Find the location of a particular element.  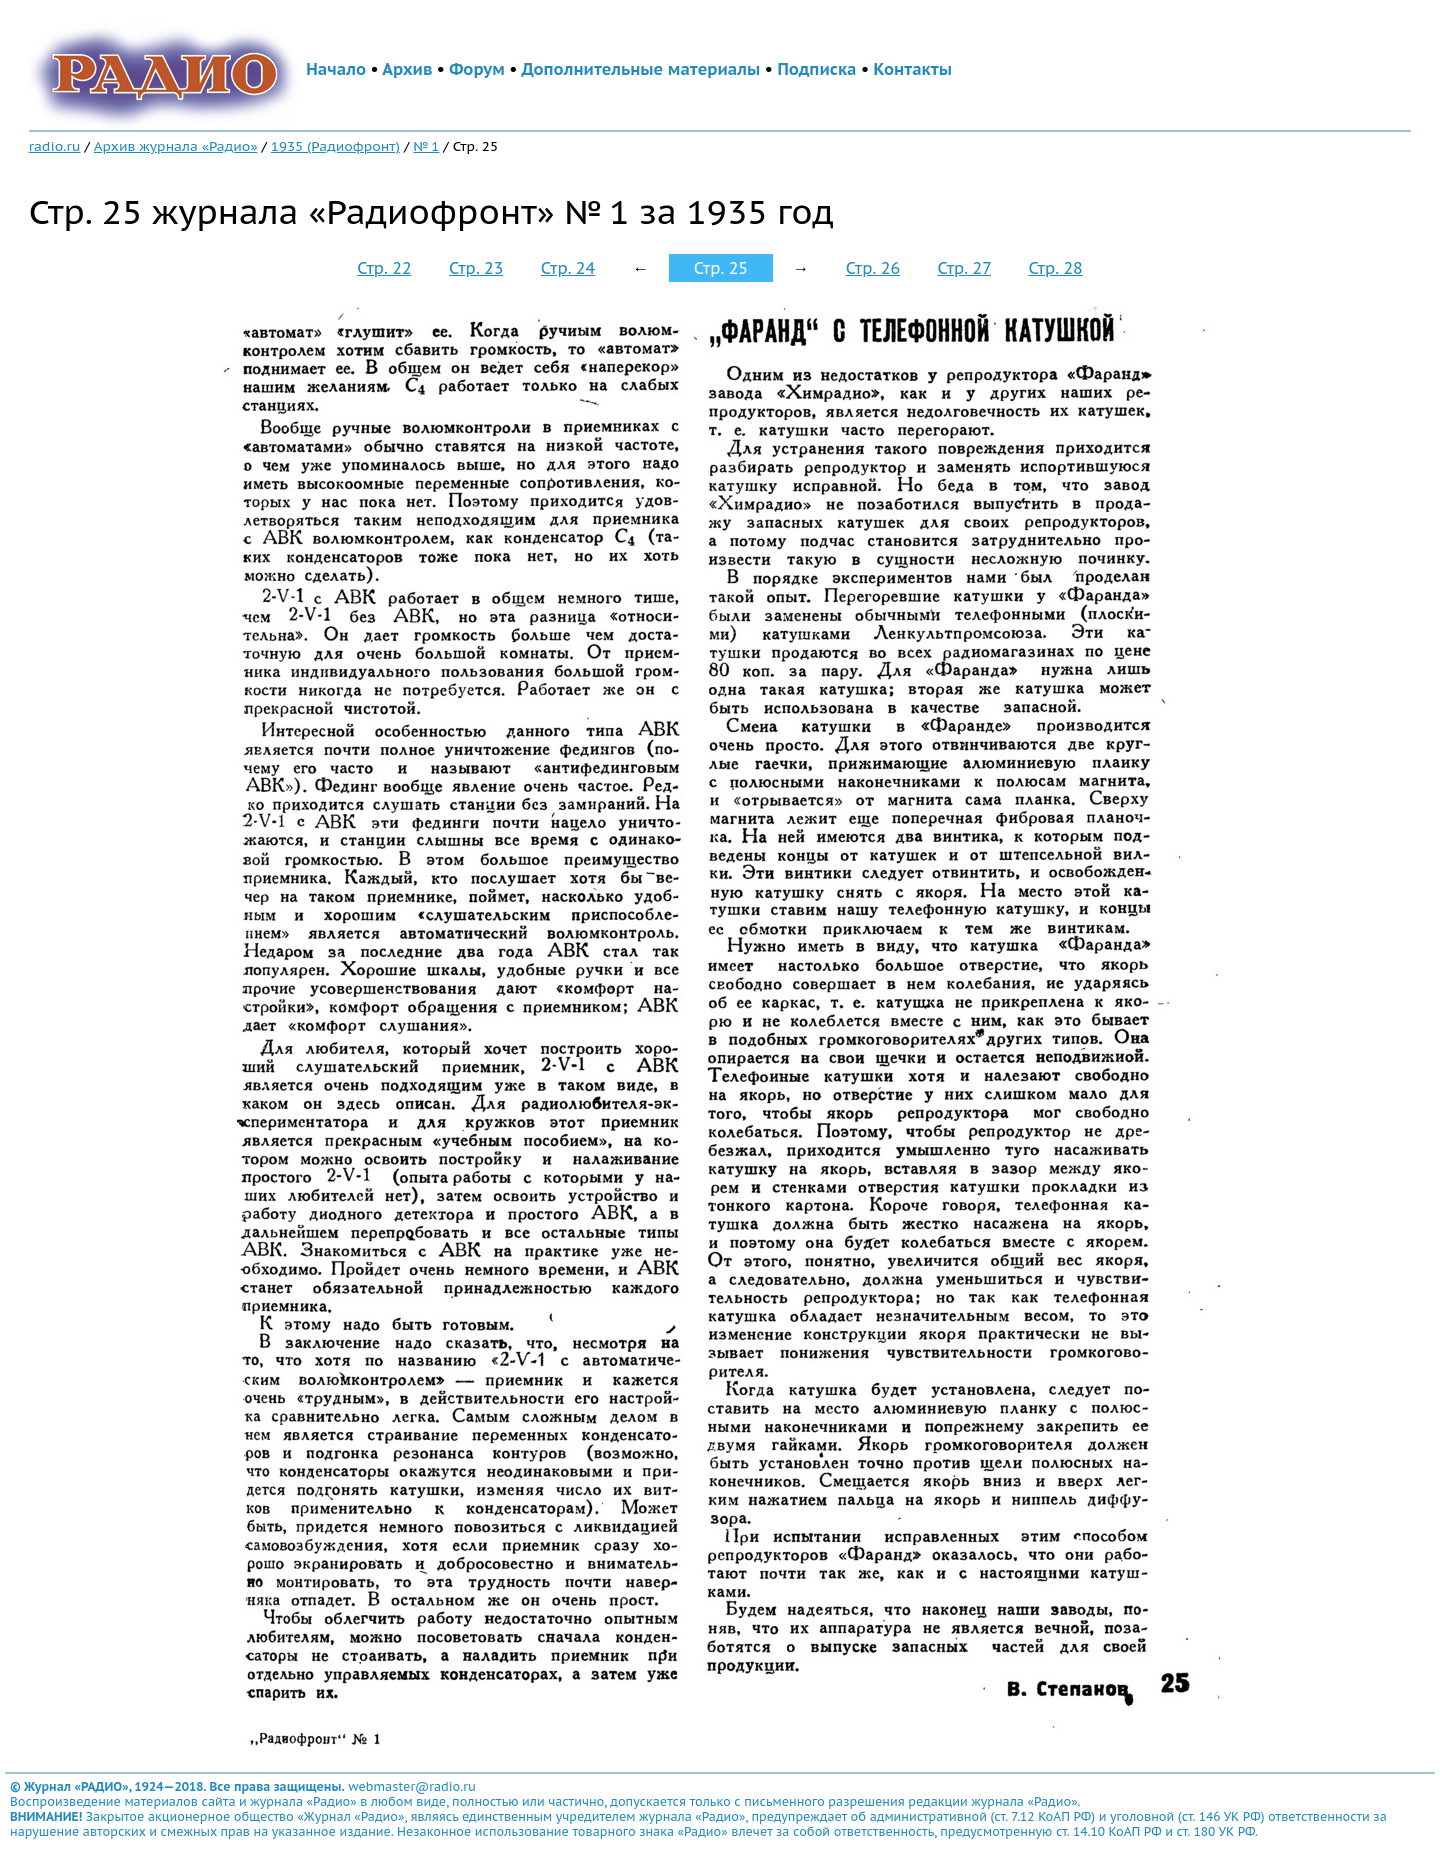

Стр. 26 is located at coordinates (873, 268).